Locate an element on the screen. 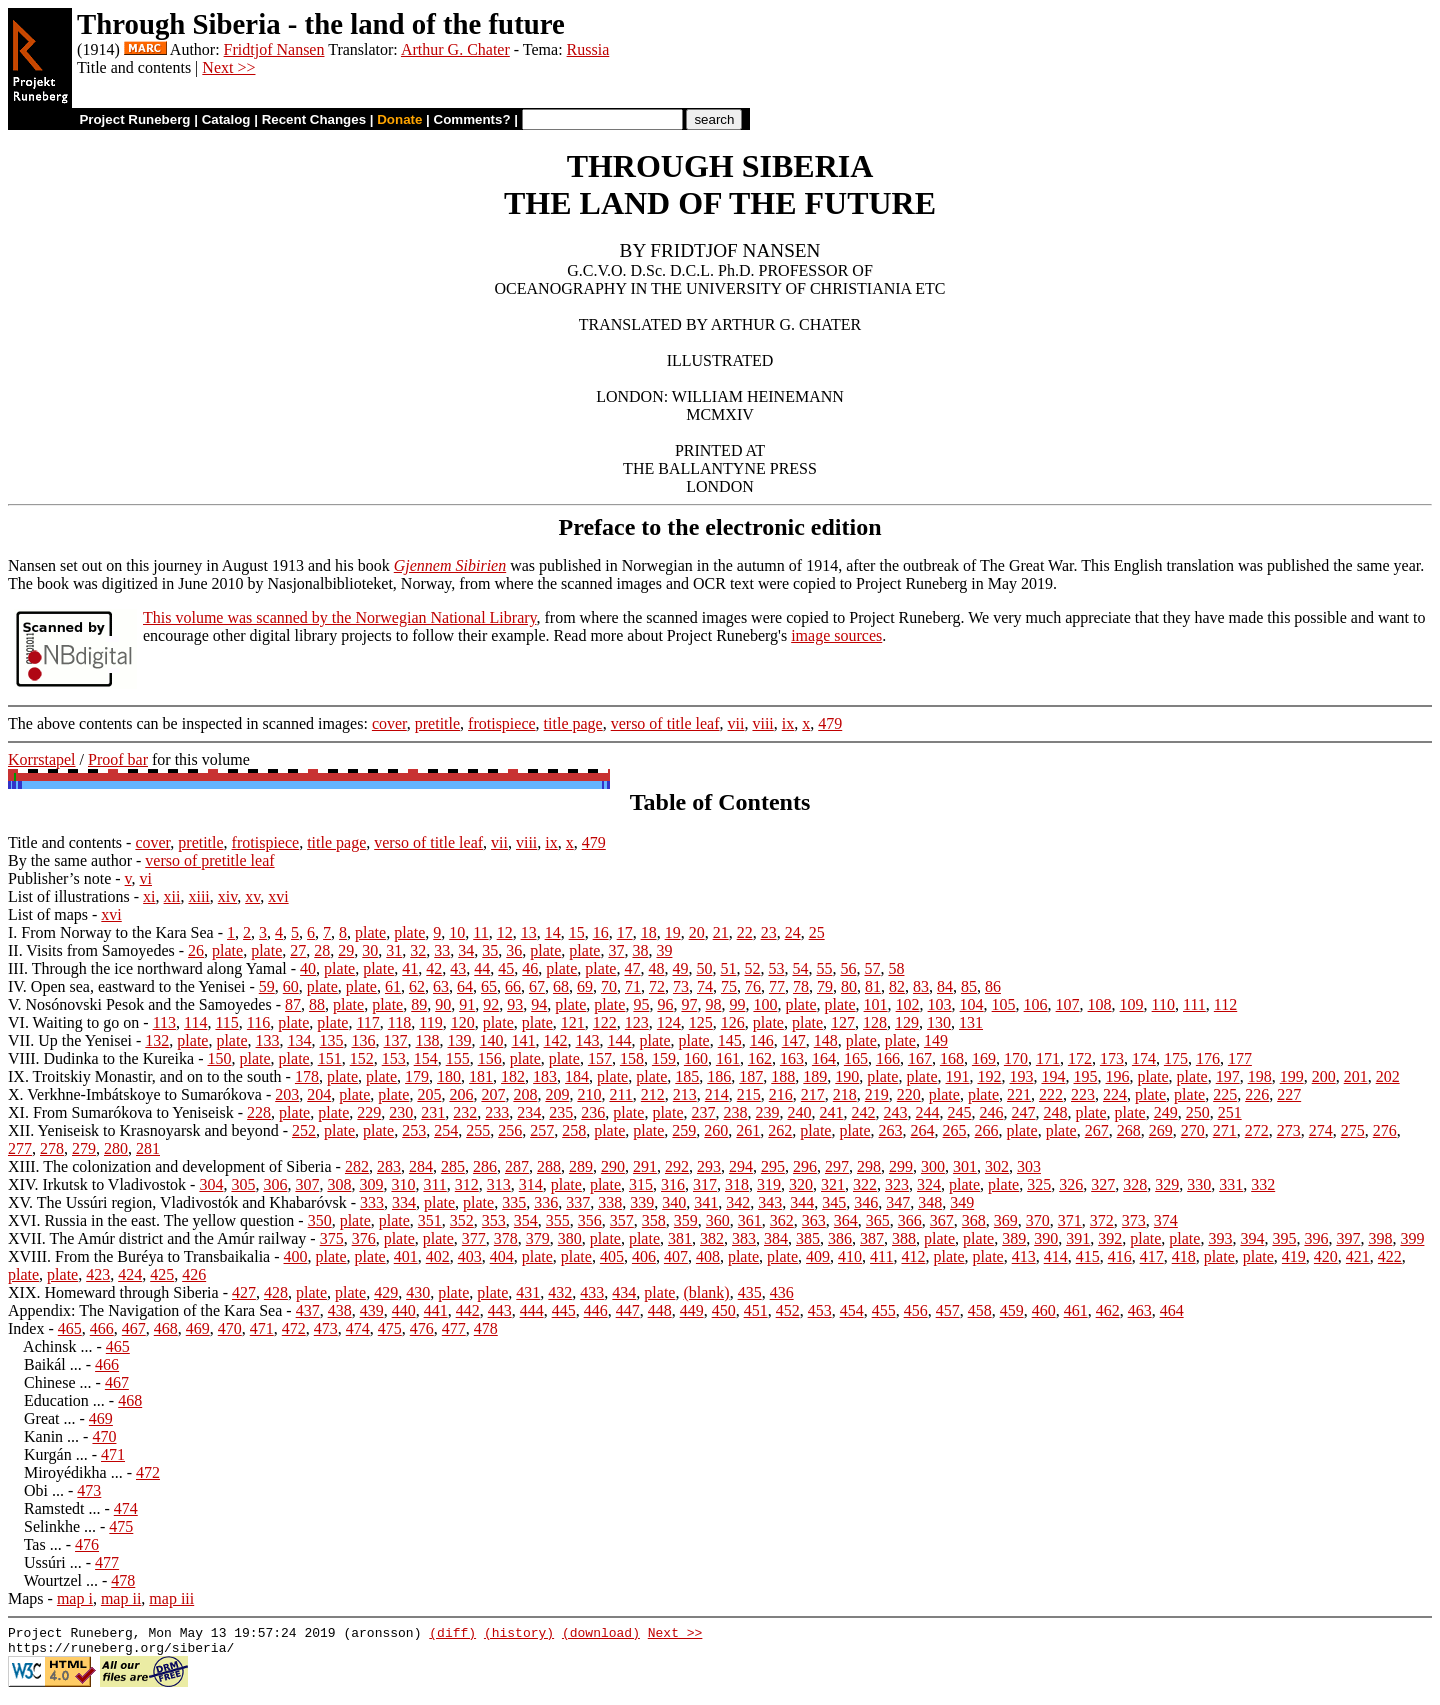 The image size is (1440, 1705). 127 is located at coordinates (843, 1022).